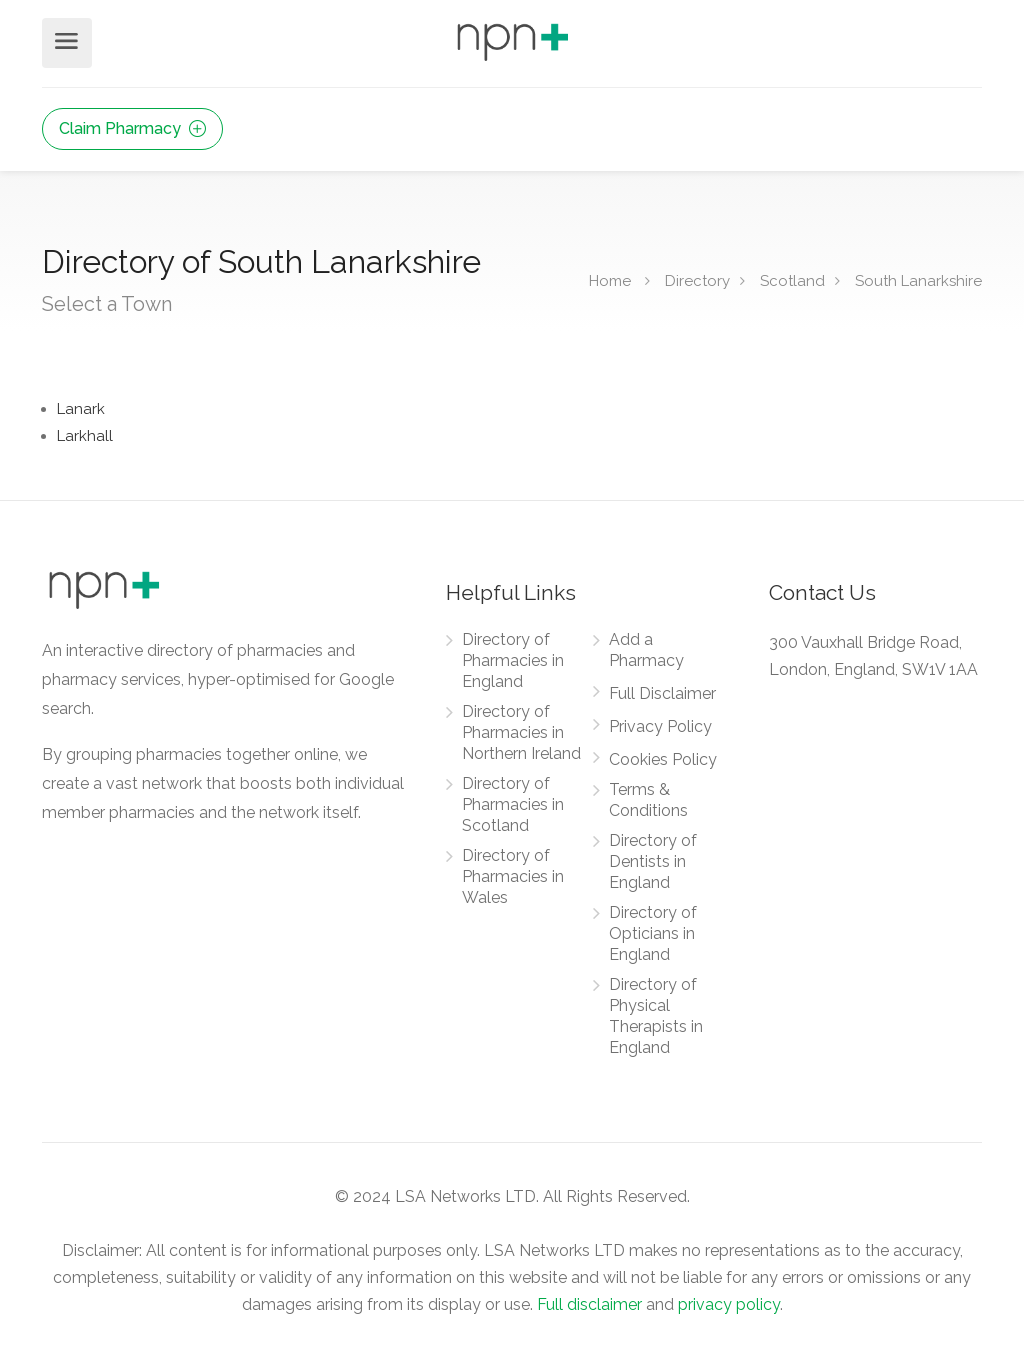 This screenshot has height=1358, width=1024. What do you see at coordinates (653, 933) in the screenshot?
I see `Directory of Opticians in England` at bounding box center [653, 933].